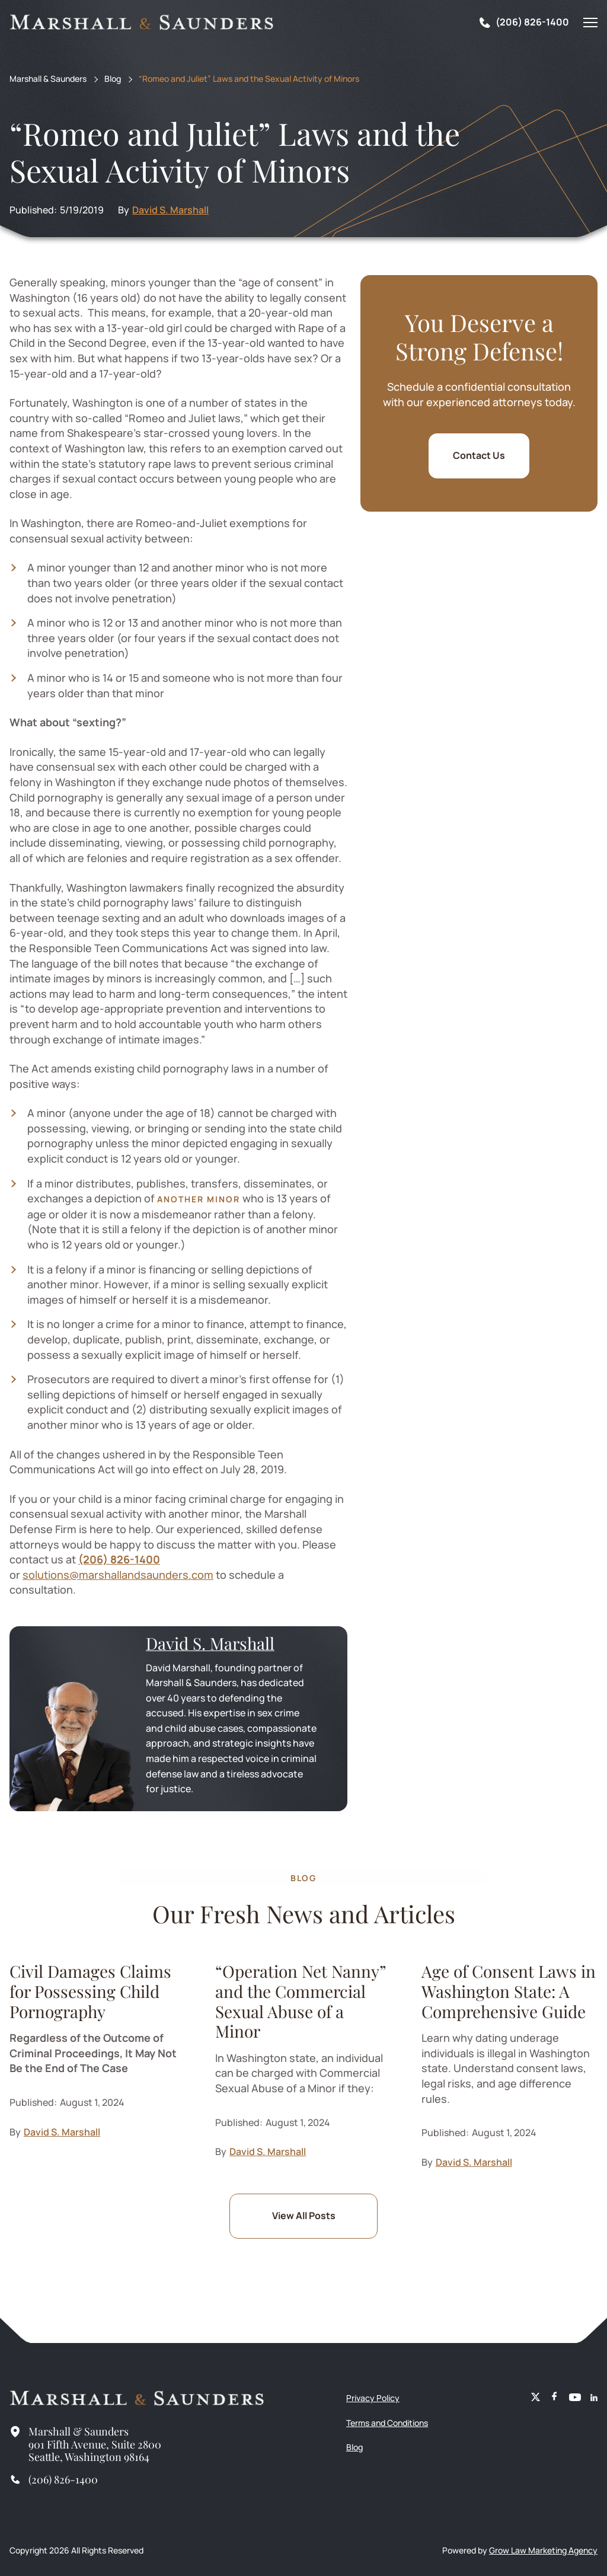  What do you see at coordinates (387, 2422) in the screenshot?
I see `Terms and Conditions` at bounding box center [387, 2422].